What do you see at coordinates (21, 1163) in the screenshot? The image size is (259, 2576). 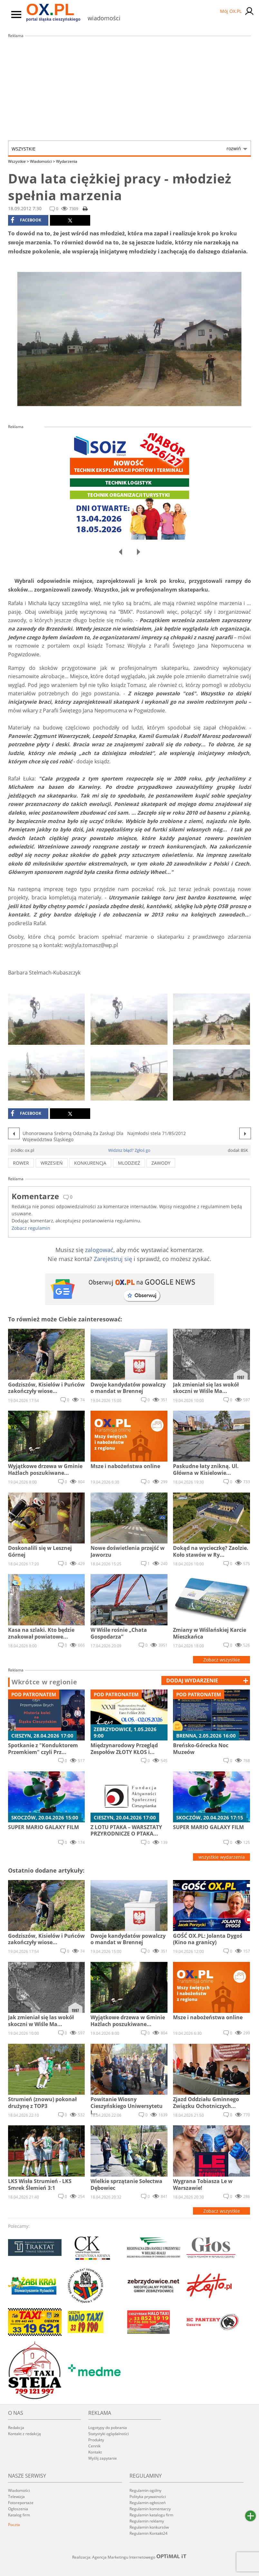 I see `rower` at bounding box center [21, 1163].